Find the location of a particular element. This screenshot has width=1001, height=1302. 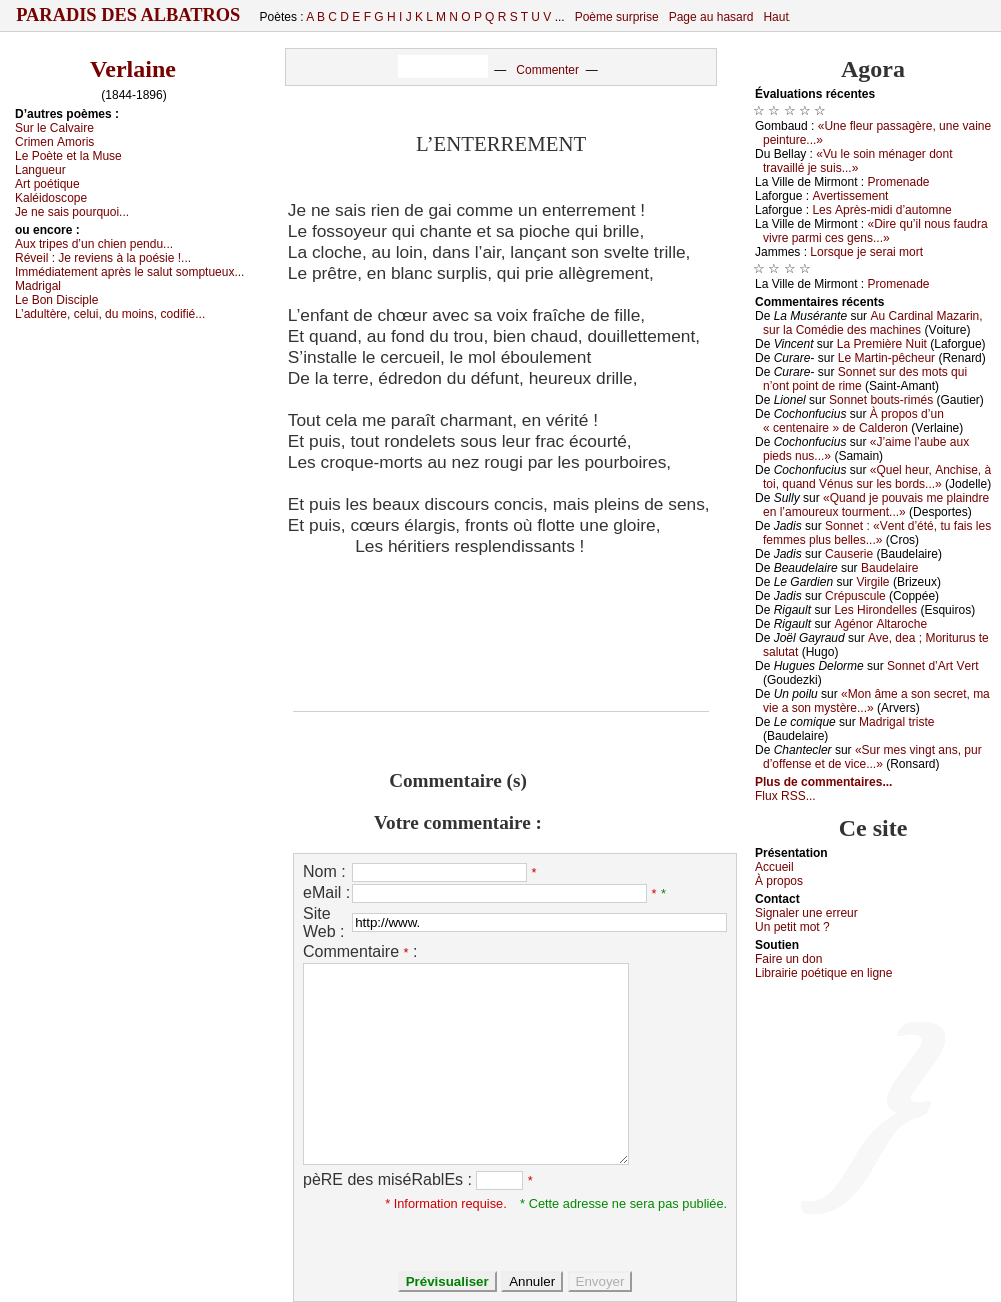

Librairiе pоétique en lignе is located at coordinates (823, 973).